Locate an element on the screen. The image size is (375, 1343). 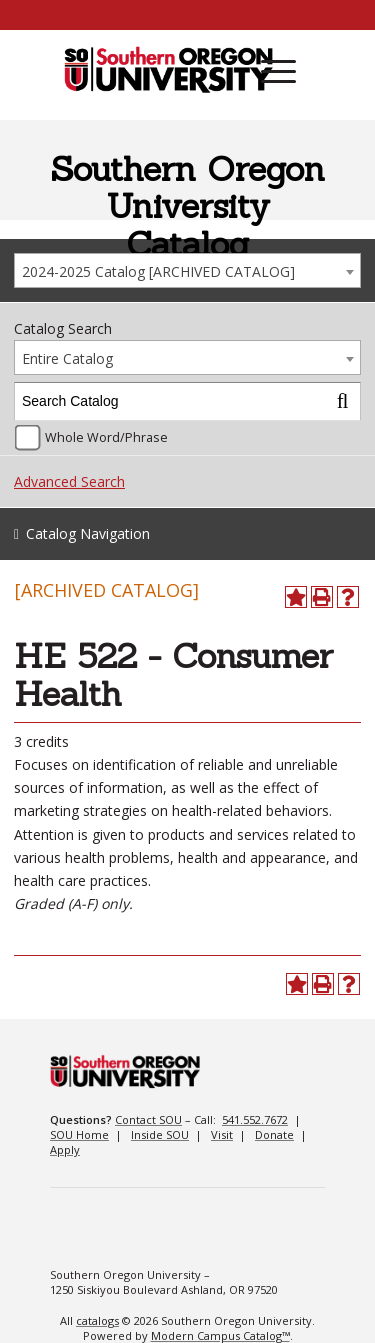
[combobox] is located at coordinates (187, 270).